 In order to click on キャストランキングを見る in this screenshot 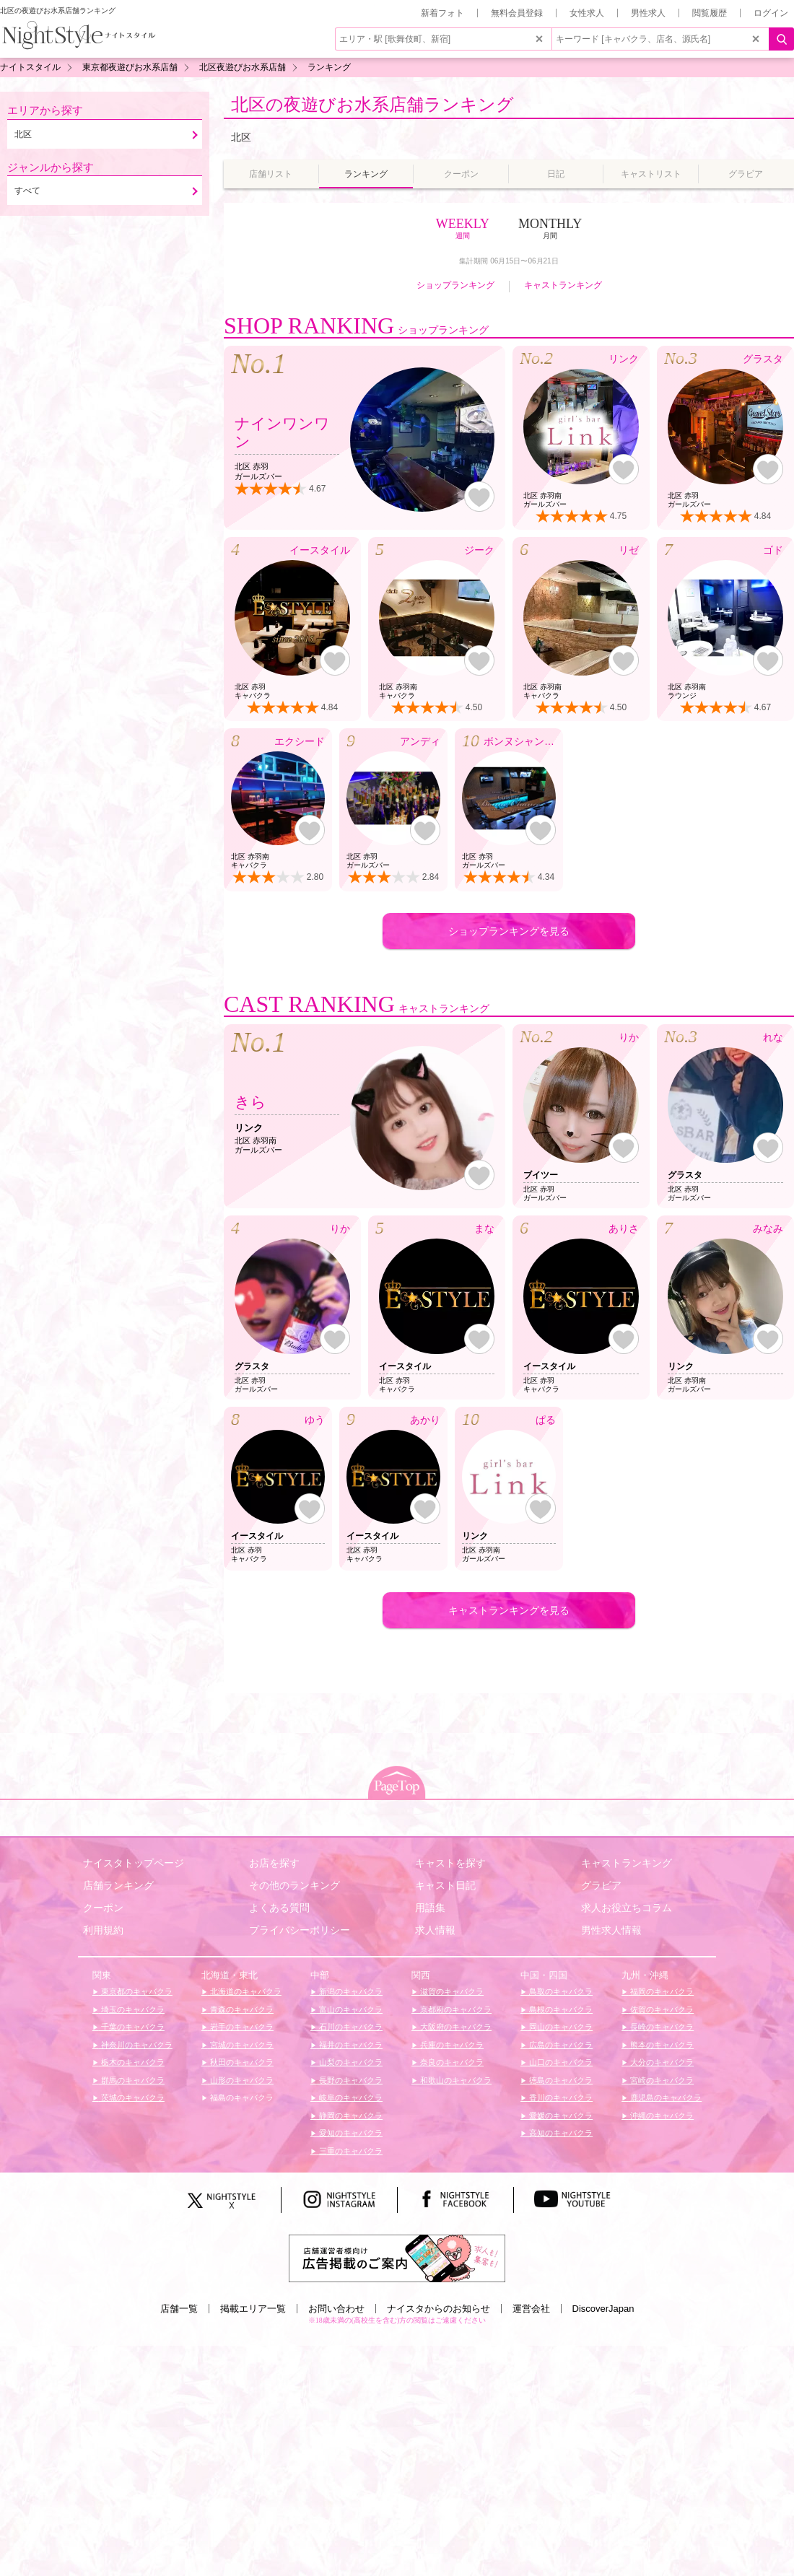, I will do `click(509, 1610)`.